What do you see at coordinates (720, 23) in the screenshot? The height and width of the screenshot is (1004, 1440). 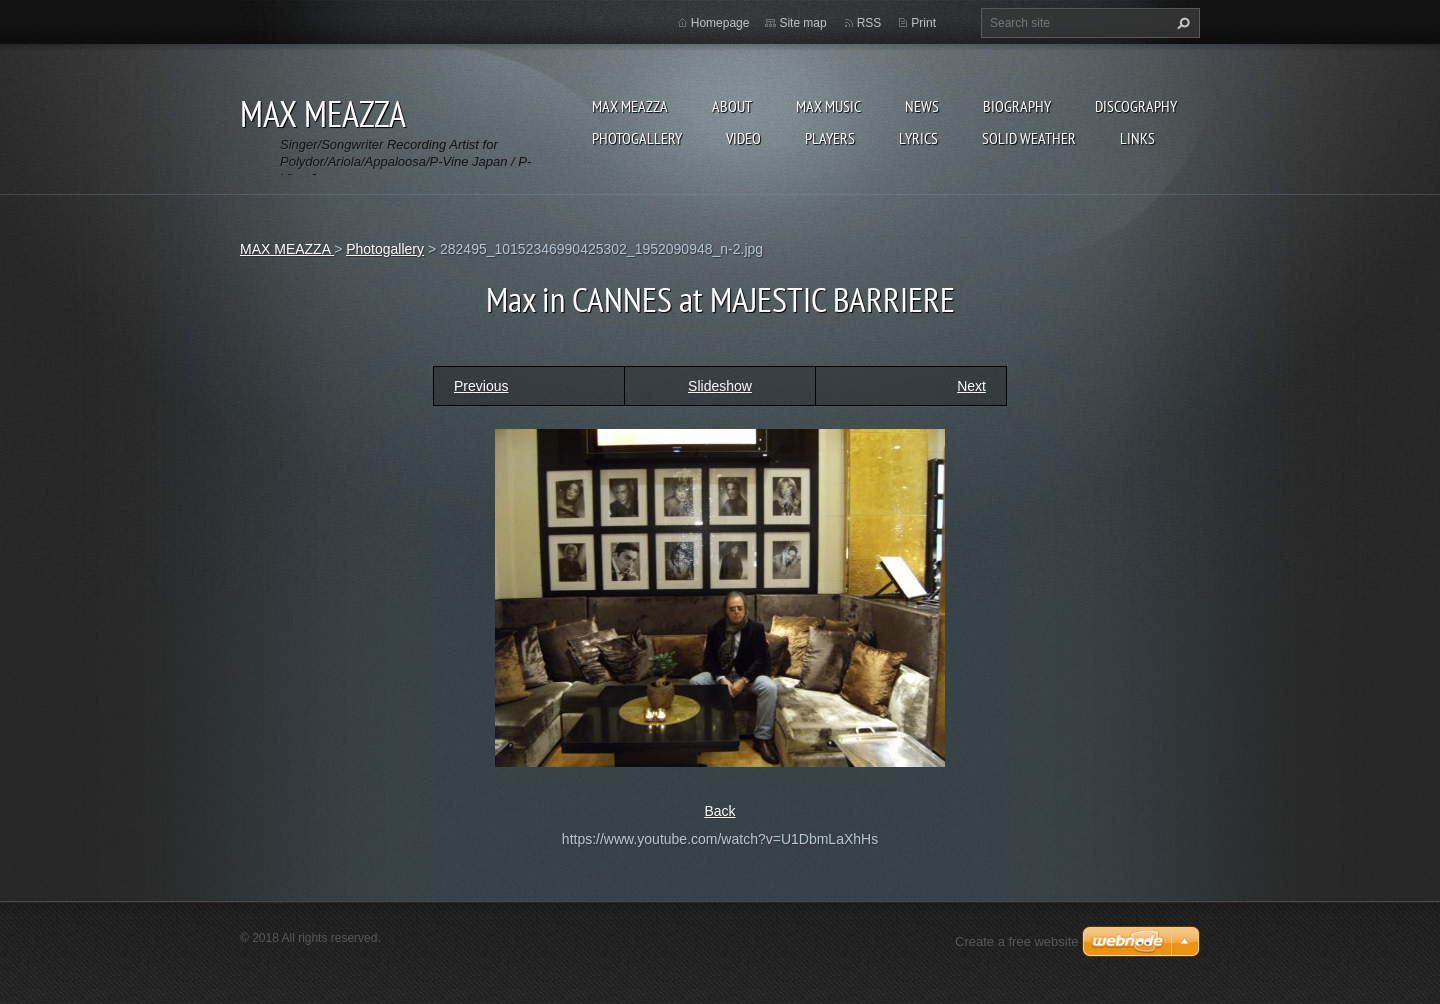 I see `Homepage` at bounding box center [720, 23].